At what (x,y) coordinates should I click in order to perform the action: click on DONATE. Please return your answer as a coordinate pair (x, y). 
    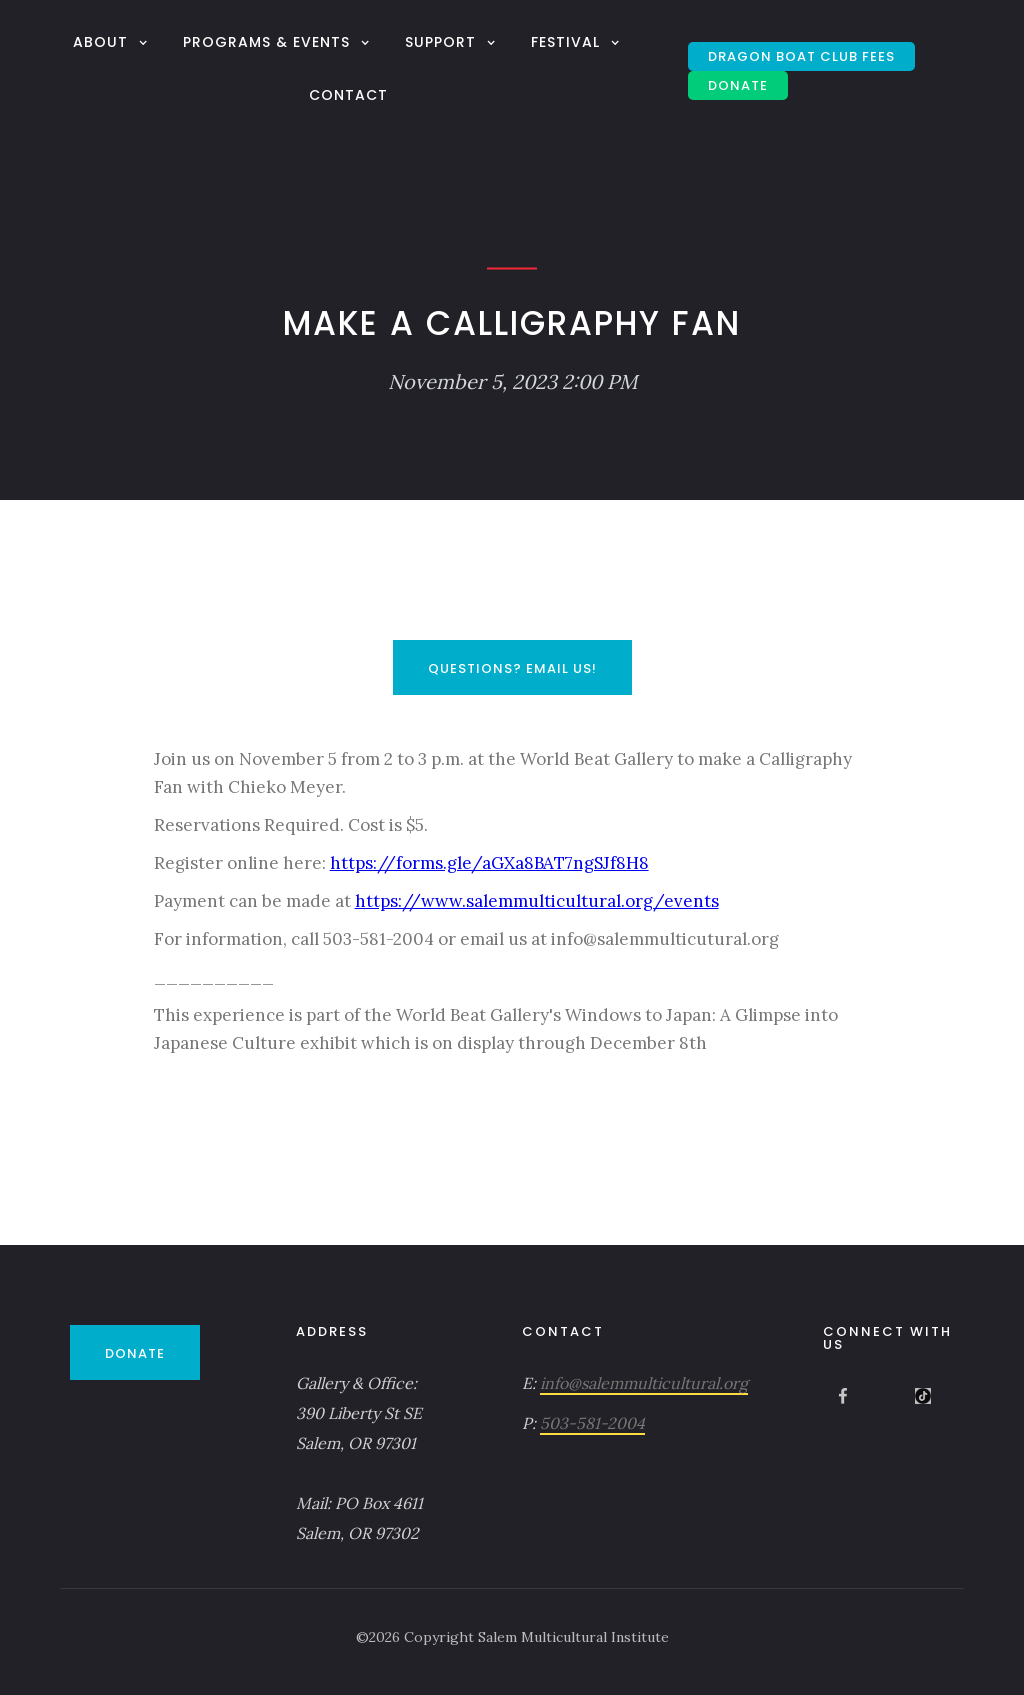
    Looking at the image, I should click on (738, 85).